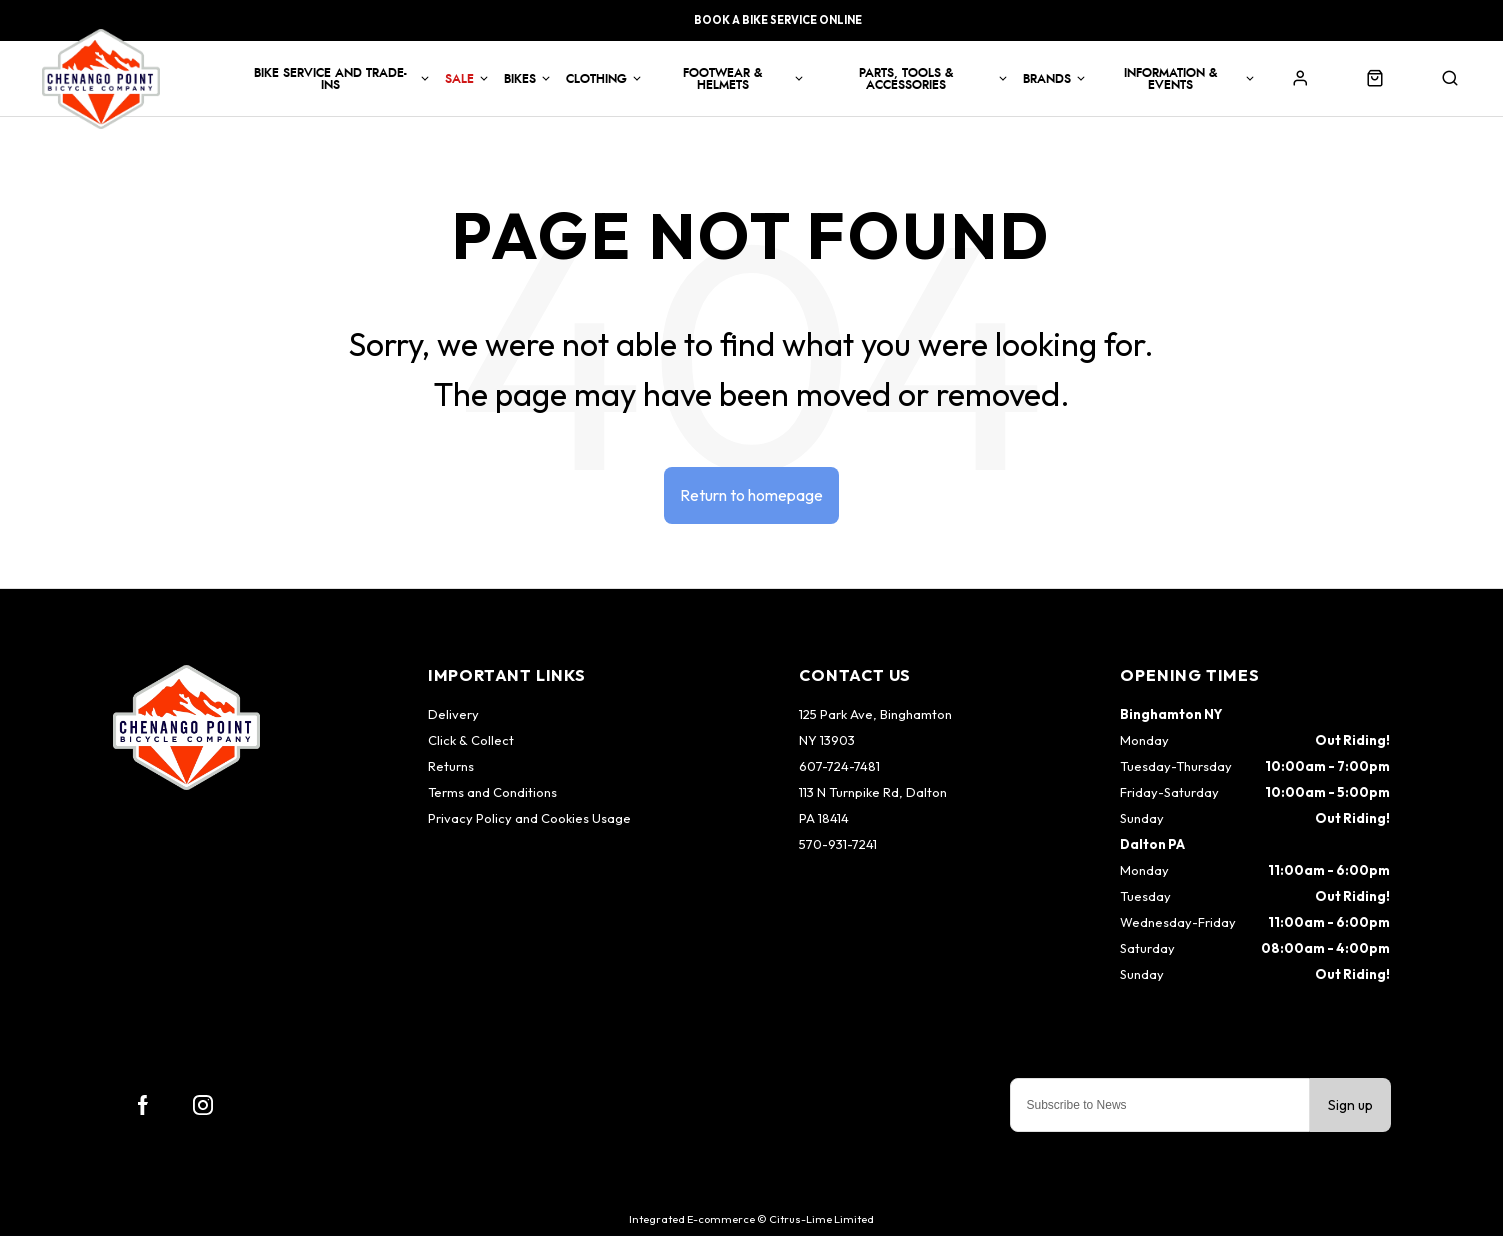 The height and width of the screenshot is (1236, 1503). Describe the element at coordinates (827, 740) in the screenshot. I see `NY 13903` at that location.